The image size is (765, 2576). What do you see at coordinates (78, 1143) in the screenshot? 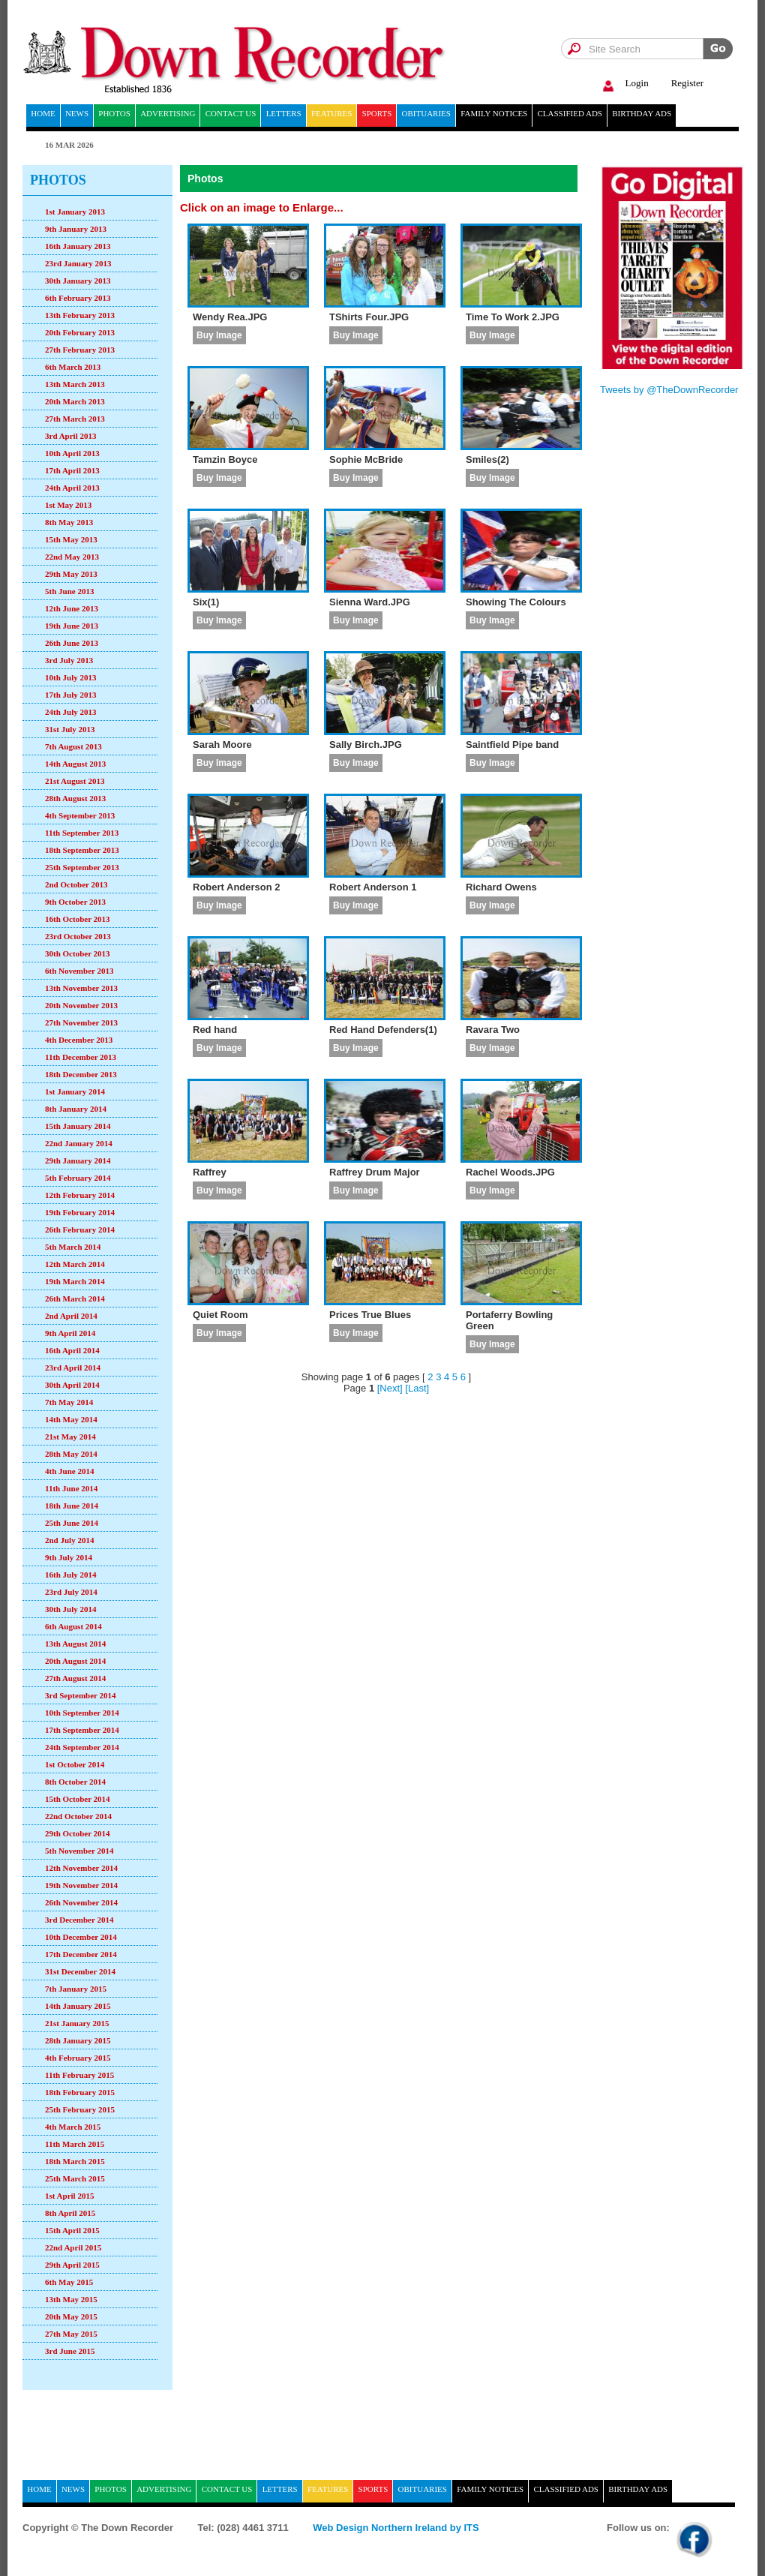
I see `22nd January 2014` at bounding box center [78, 1143].